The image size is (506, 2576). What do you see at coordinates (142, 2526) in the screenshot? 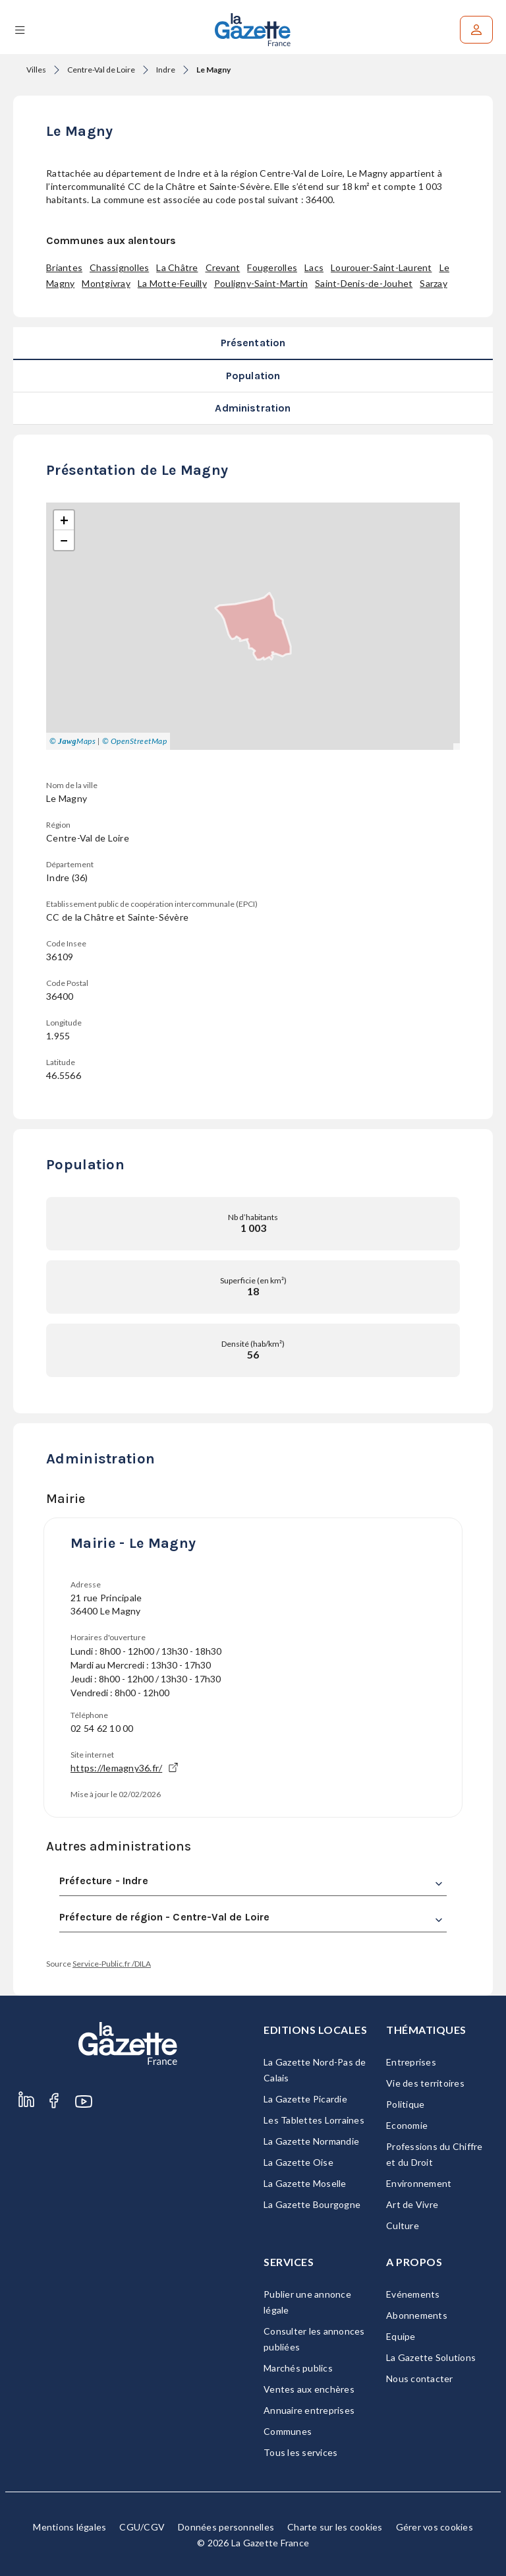
I see `CGU/CGV` at bounding box center [142, 2526].